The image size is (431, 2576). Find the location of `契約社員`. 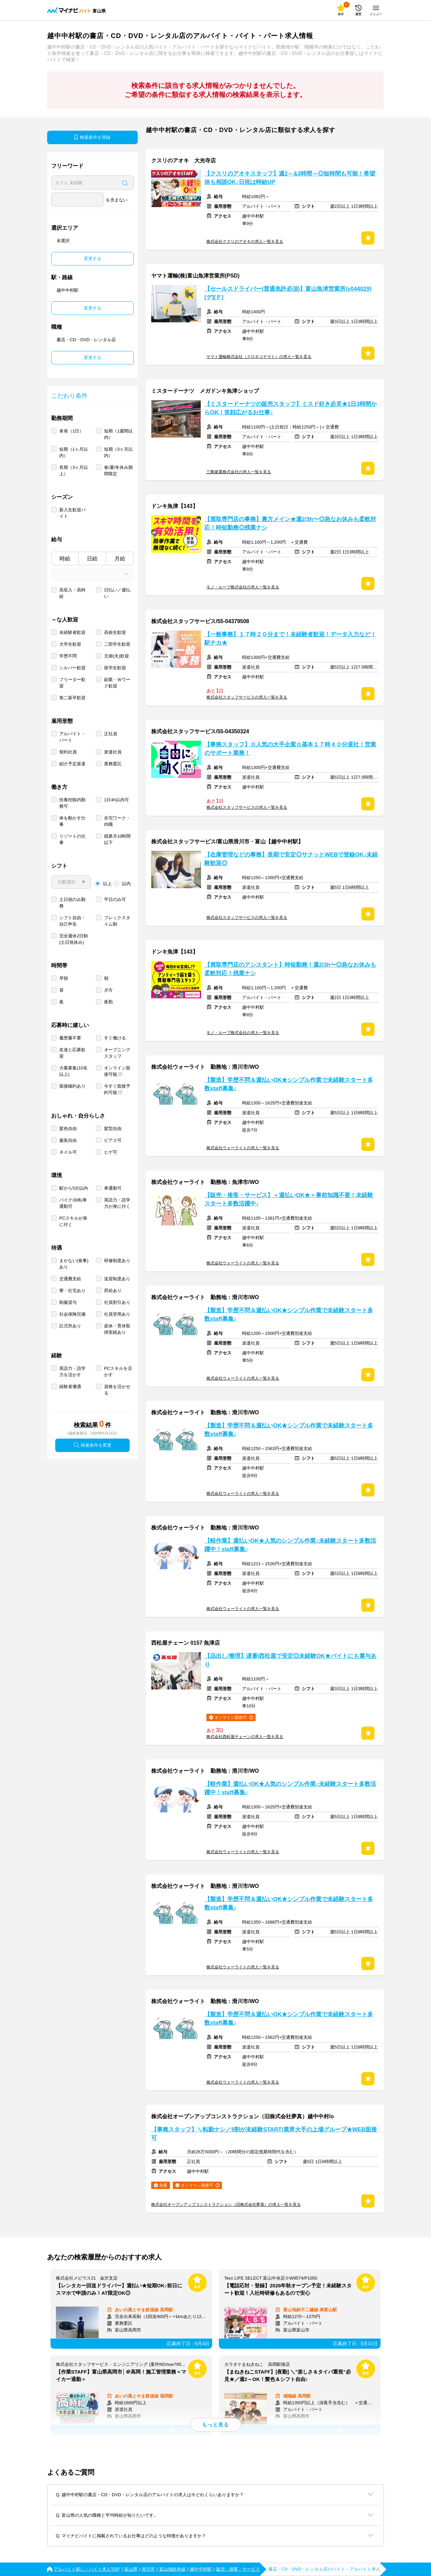

契約社員 is located at coordinates (68, 751).